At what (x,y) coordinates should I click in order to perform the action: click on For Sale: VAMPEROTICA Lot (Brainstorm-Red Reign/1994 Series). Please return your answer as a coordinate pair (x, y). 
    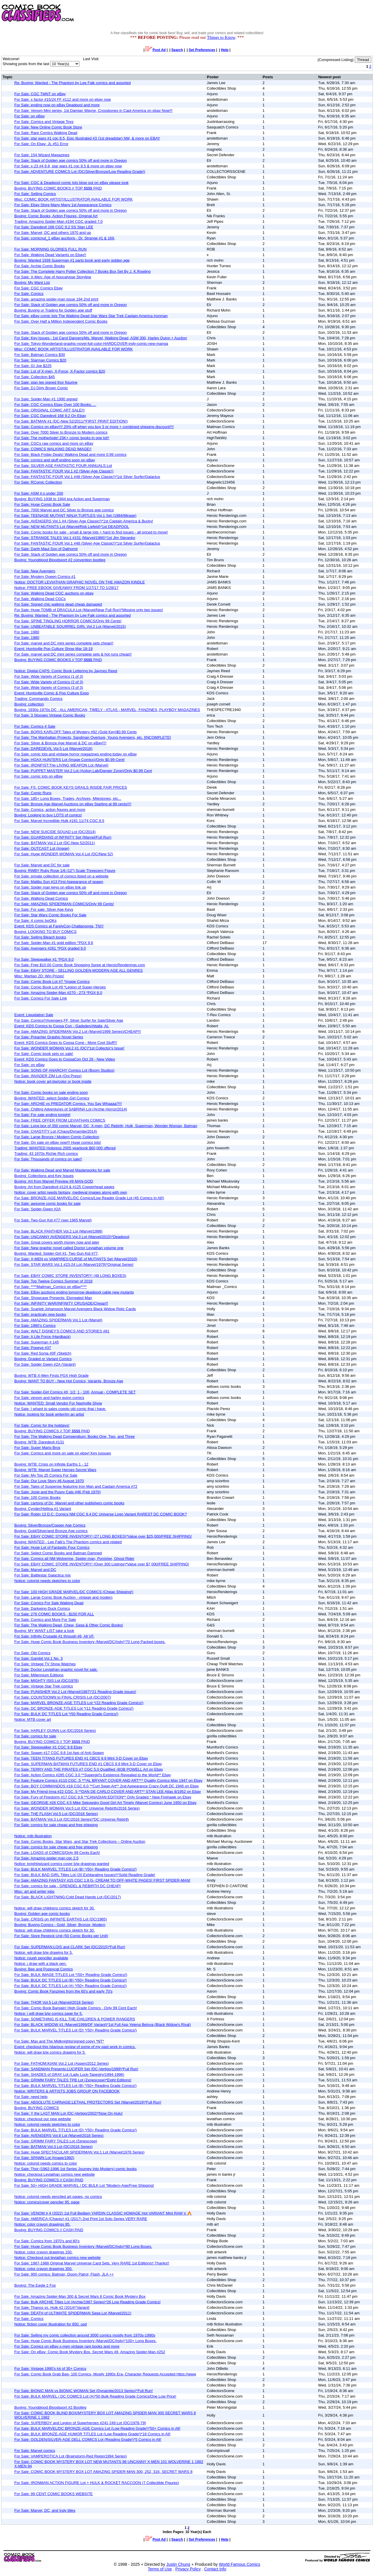
    Looking at the image, I should click on (70, 2456).